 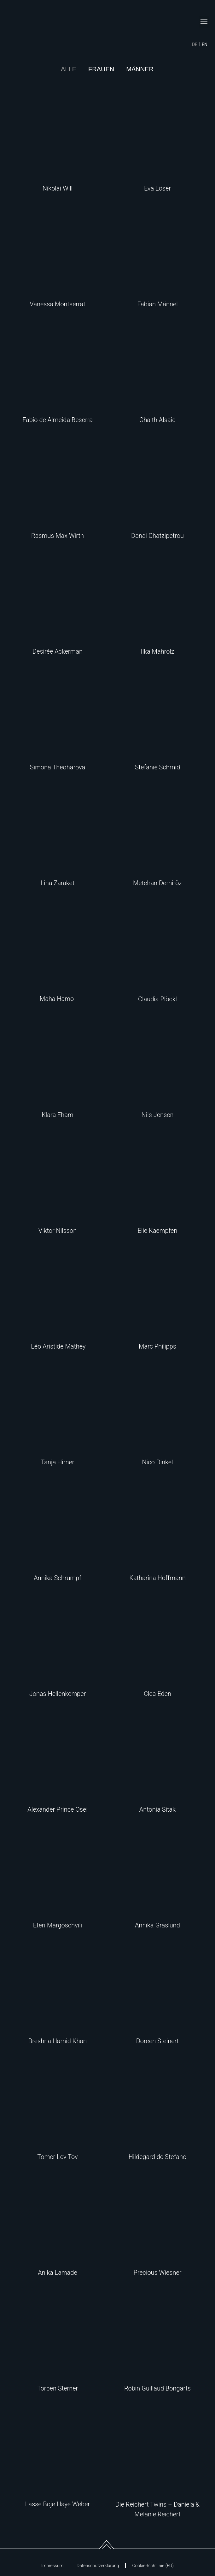 I want to click on Datenschutzerklärung, so click(x=98, y=2565).